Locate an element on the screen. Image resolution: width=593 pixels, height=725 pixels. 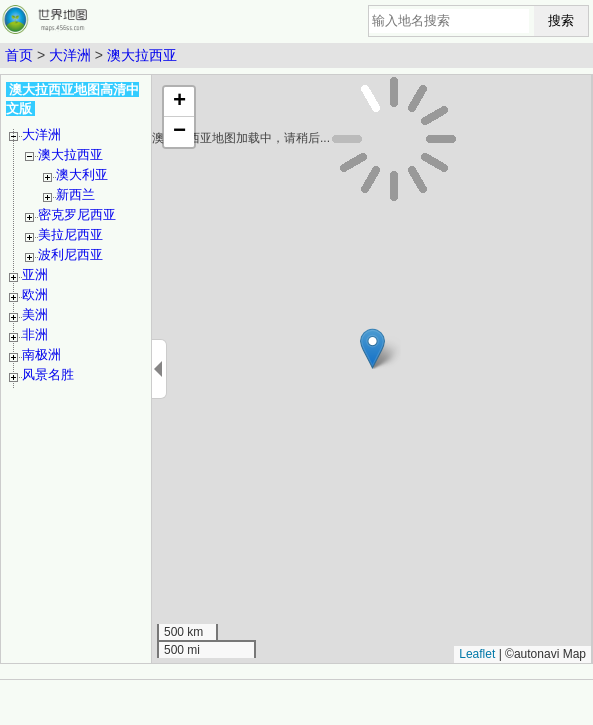
澳大拉西亚 is located at coordinates (142, 55).